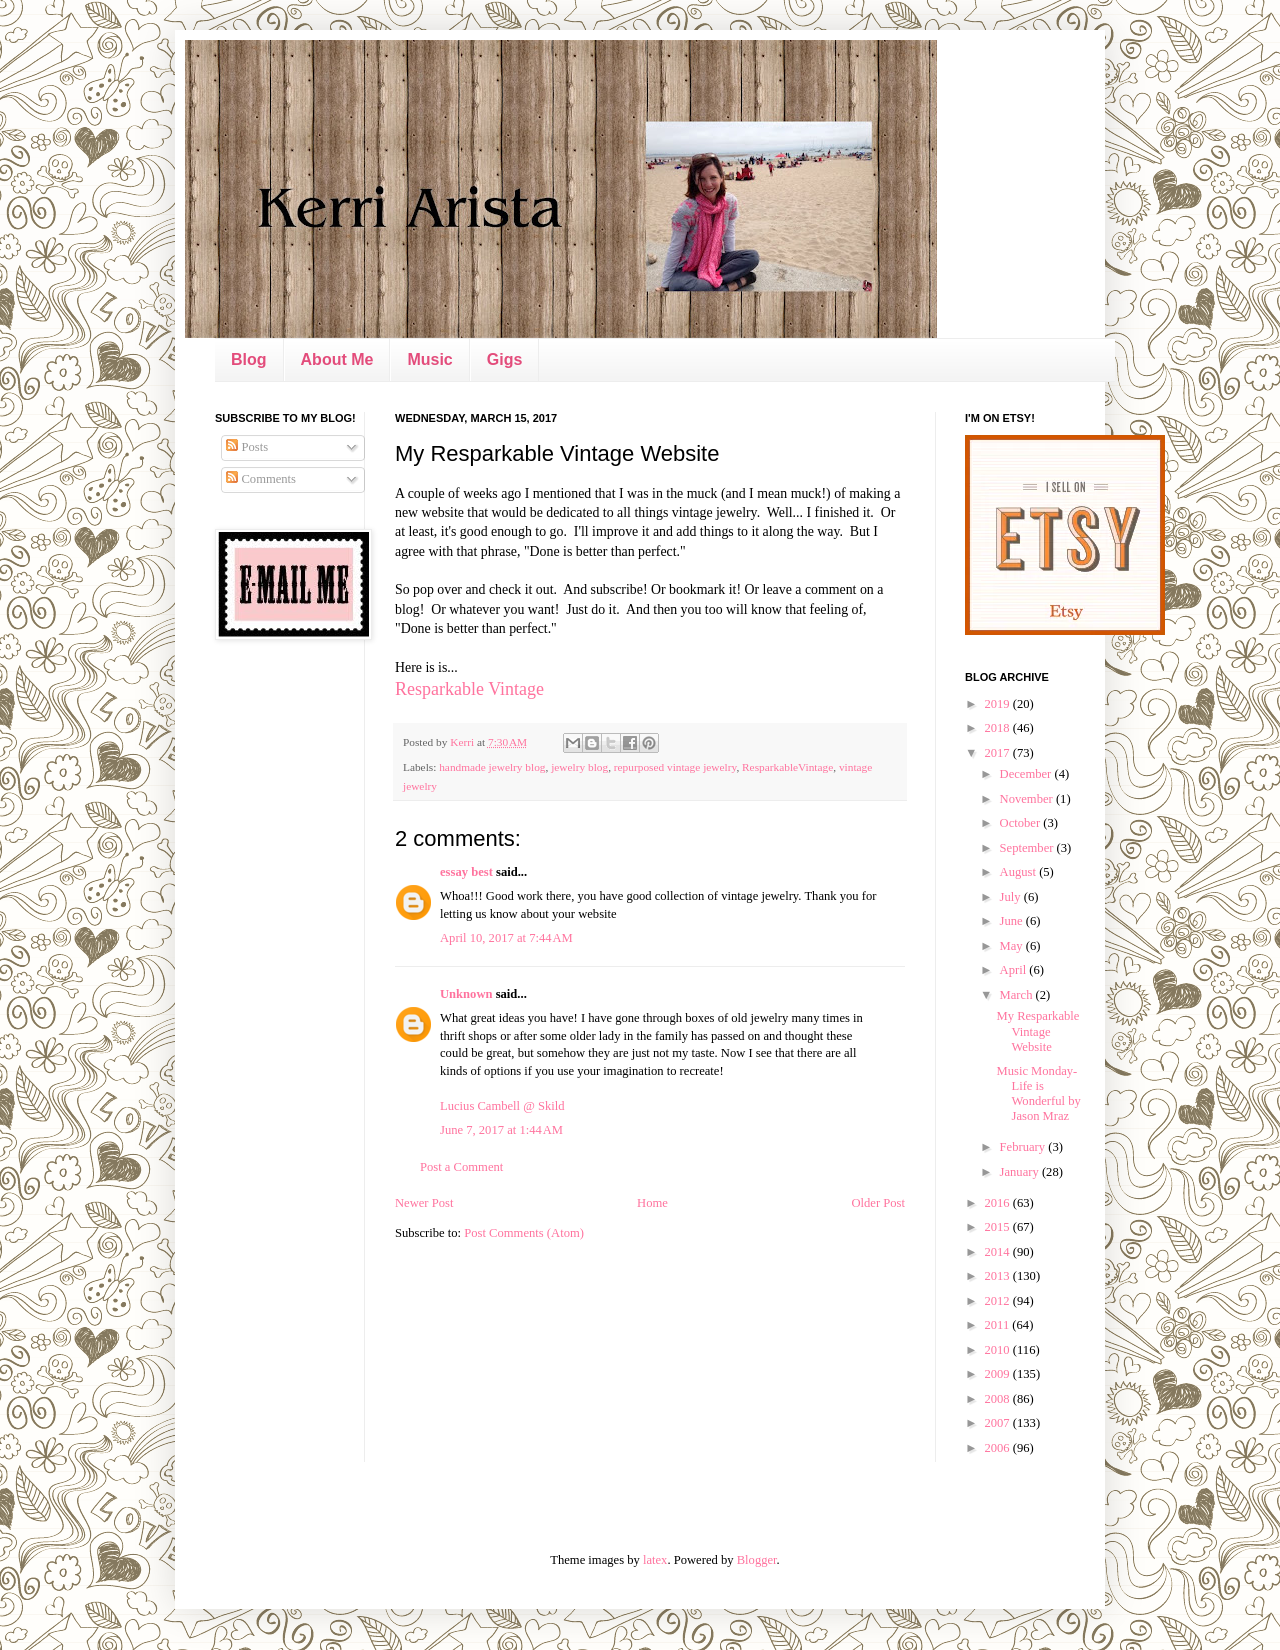 This screenshot has height=1650, width=1280. Describe the element at coordinates (469, 689) in the screenshot. I see `Resparkable Vintage` at that location.